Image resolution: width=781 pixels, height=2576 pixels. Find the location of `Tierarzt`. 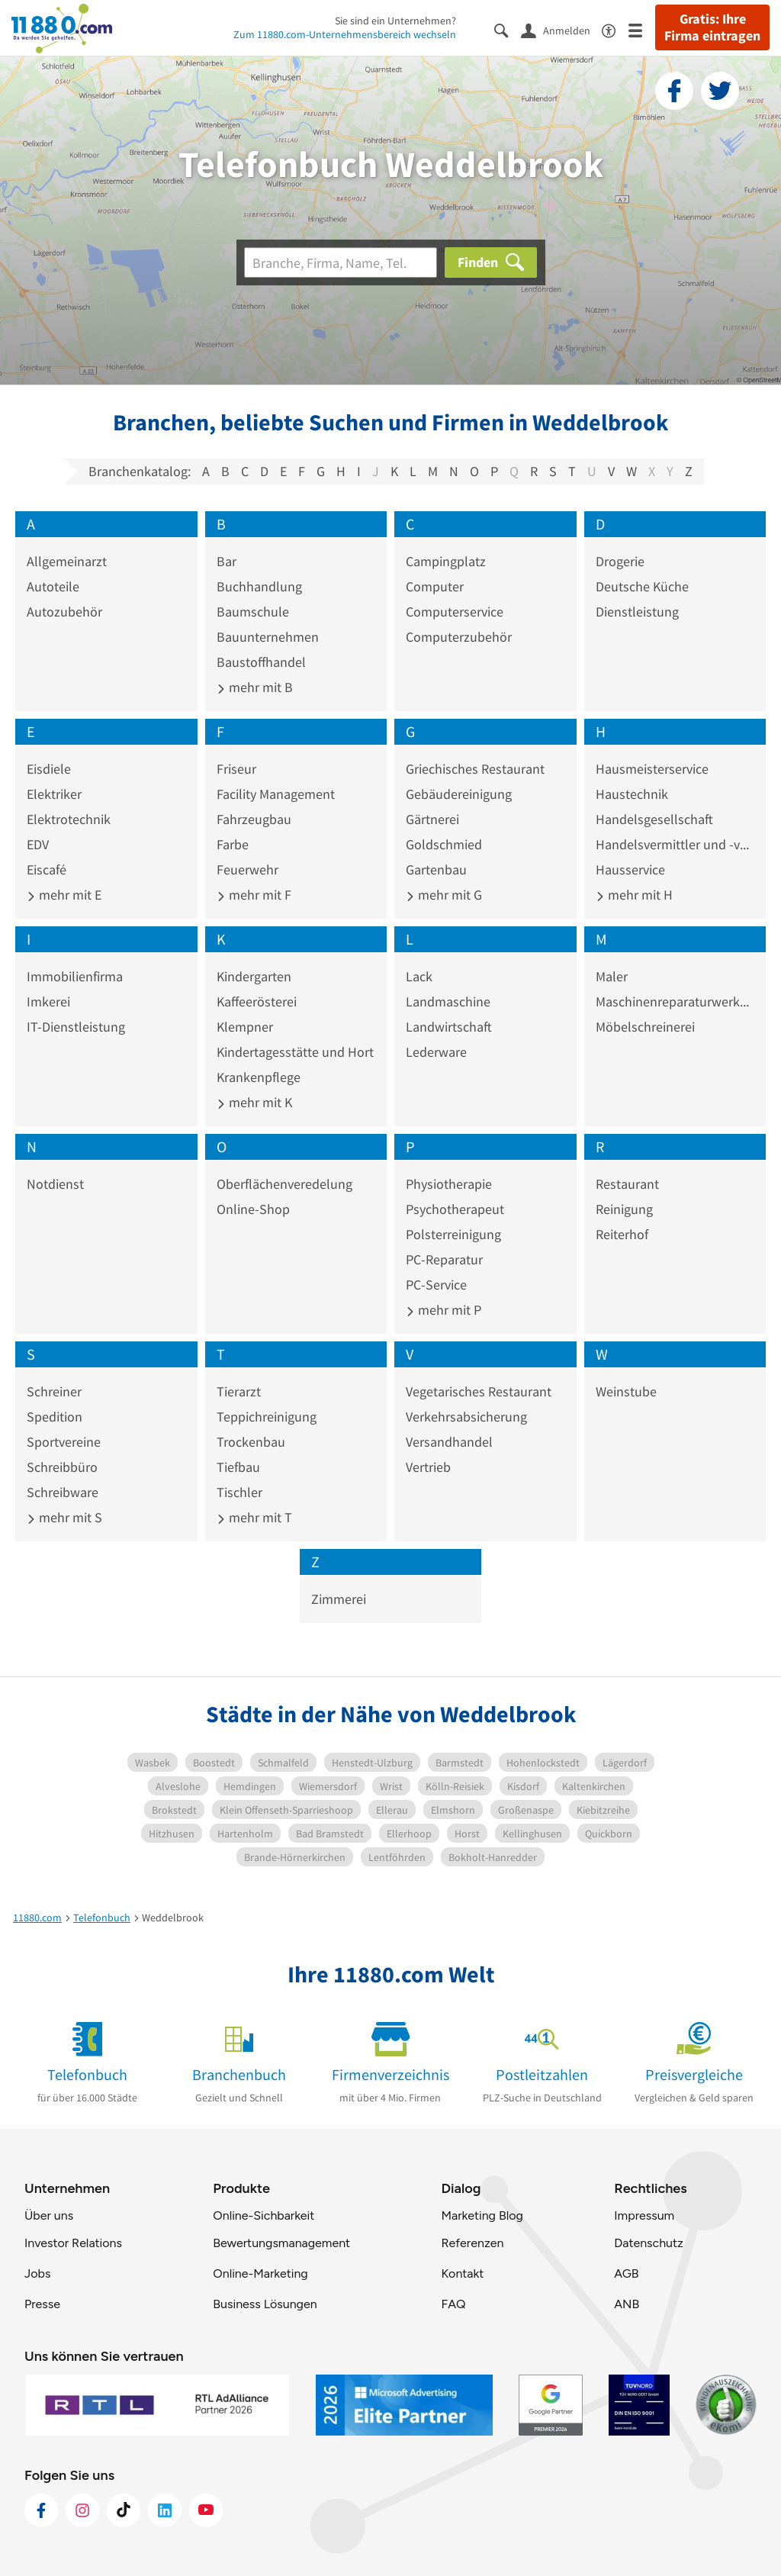

Tierarzt is located at coordinates (239, 1391).